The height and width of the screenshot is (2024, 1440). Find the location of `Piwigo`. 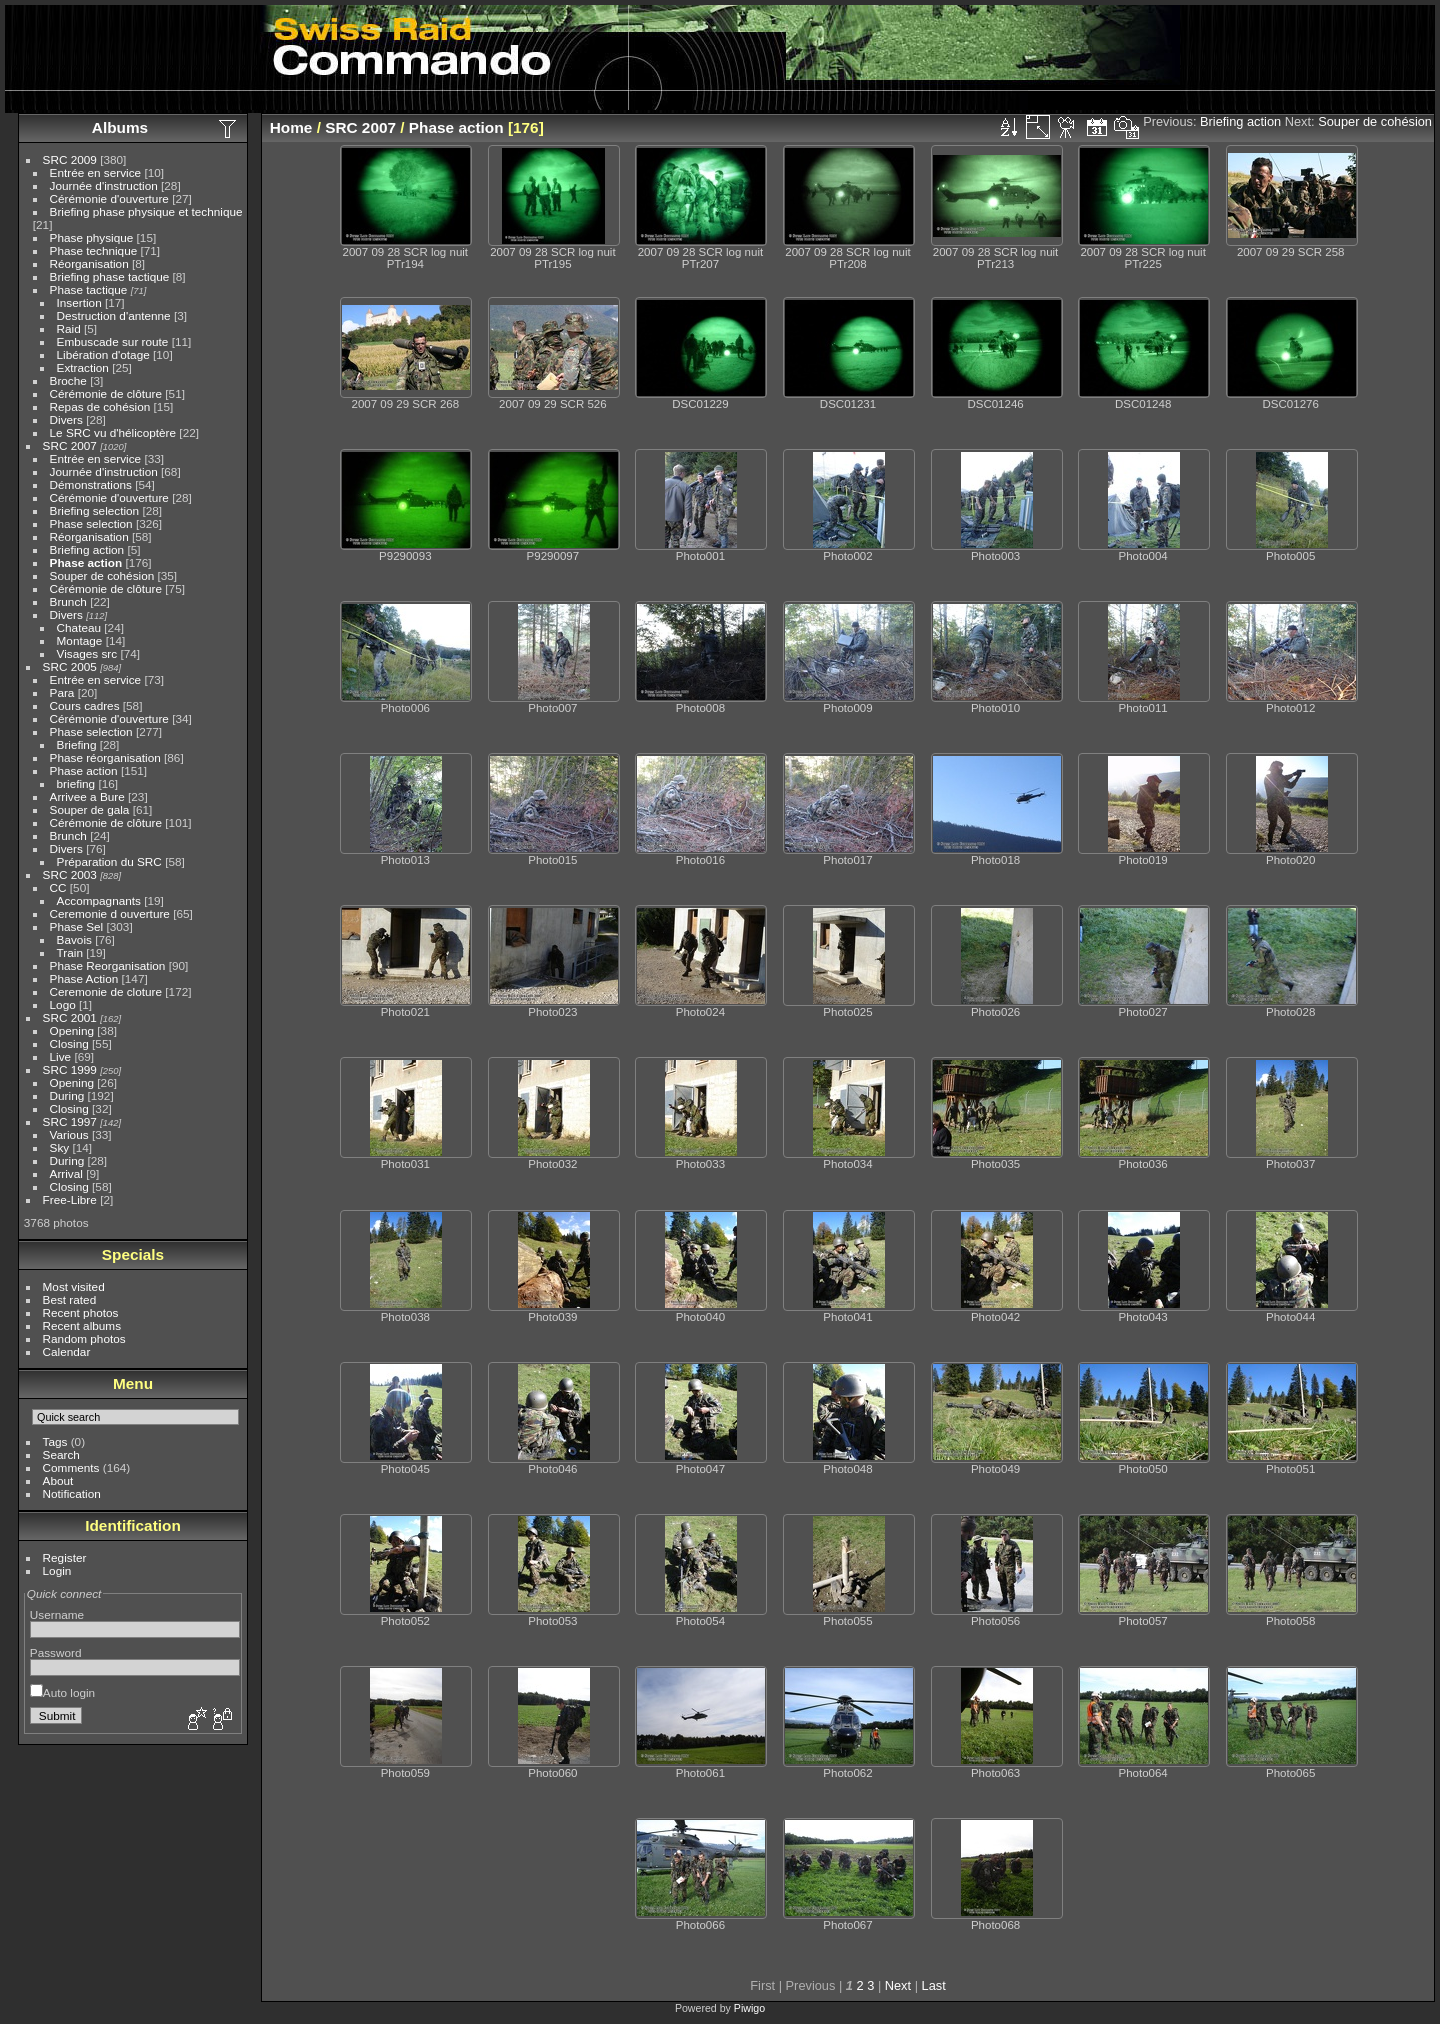

Piwigo is located at coordinates (749, 2008).